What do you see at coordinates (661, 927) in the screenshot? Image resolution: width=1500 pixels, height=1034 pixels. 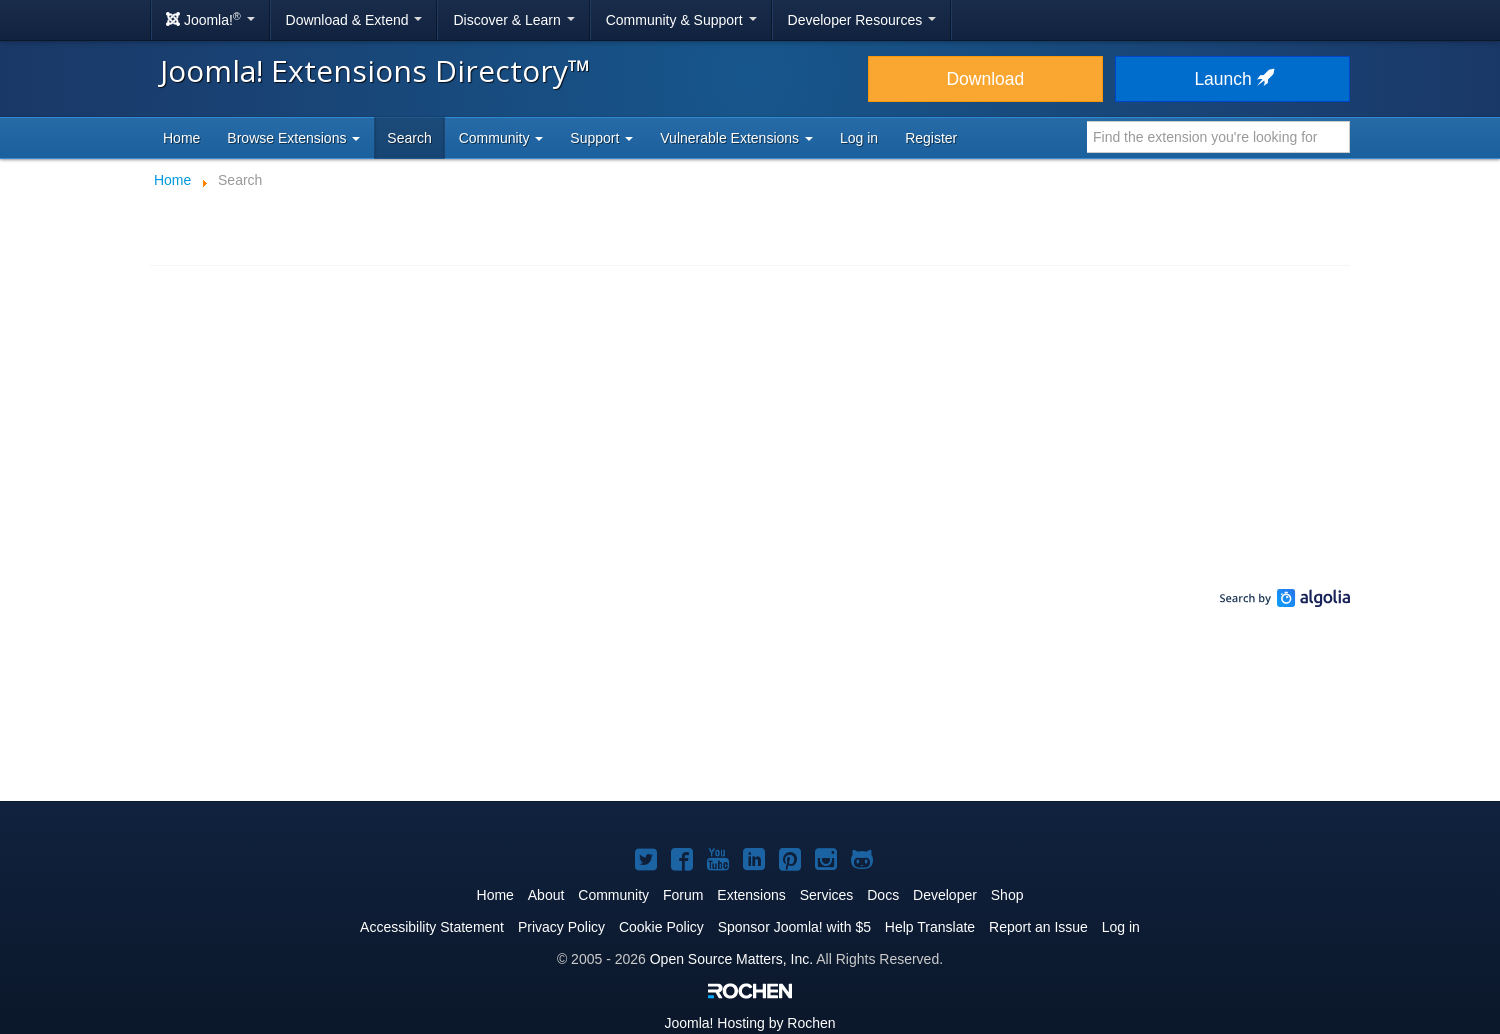 I see `Cookie Policy` at bounding box center [661, 927].